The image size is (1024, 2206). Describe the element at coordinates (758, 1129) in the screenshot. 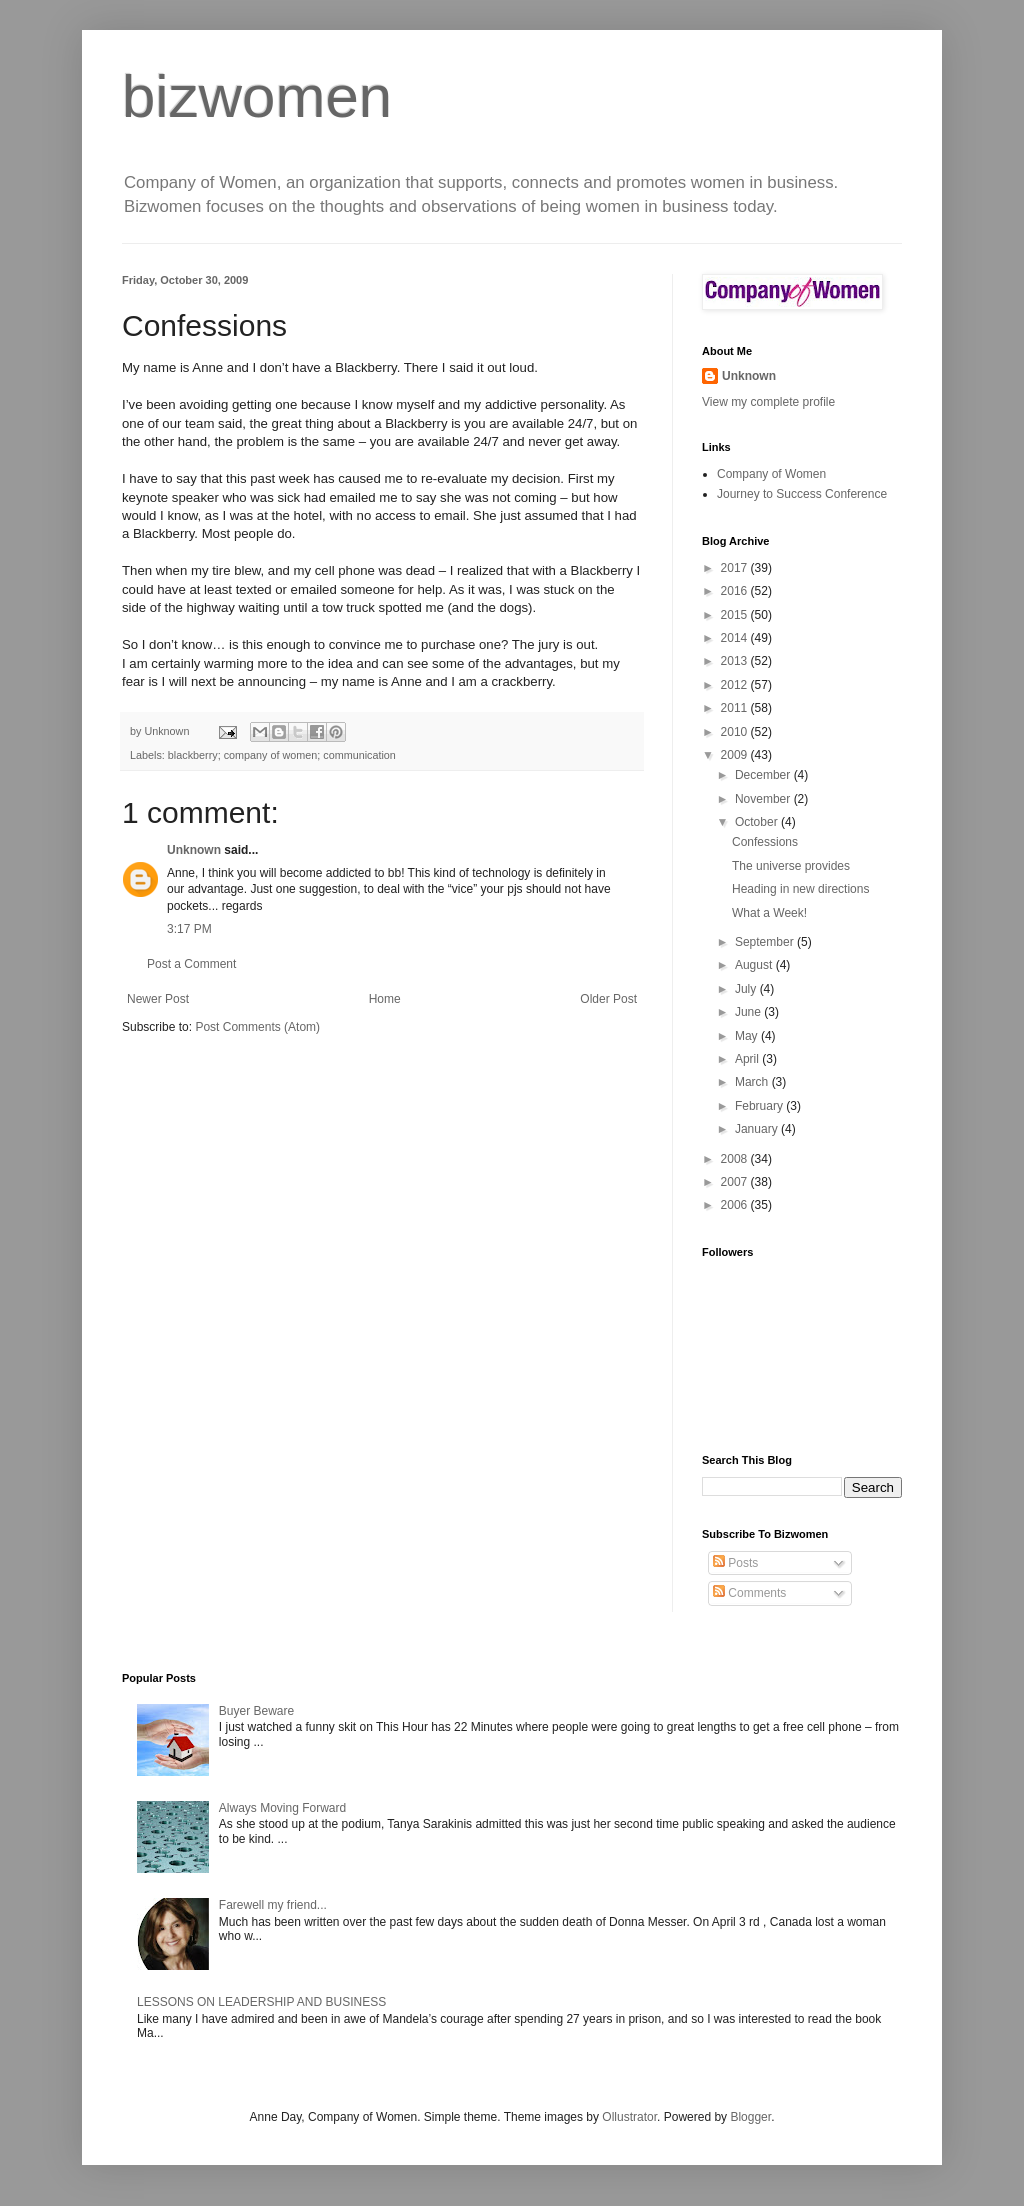

I see `January` at that location.